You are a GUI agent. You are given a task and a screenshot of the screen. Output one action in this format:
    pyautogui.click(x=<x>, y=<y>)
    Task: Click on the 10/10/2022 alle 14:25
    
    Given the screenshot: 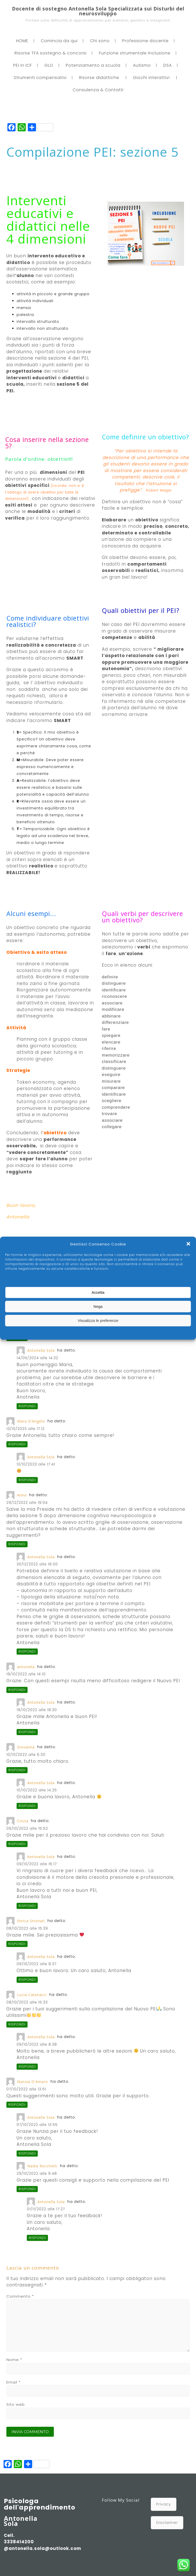 What is the action you would take?
    pyautogui.click(x=37, y=1790)
    